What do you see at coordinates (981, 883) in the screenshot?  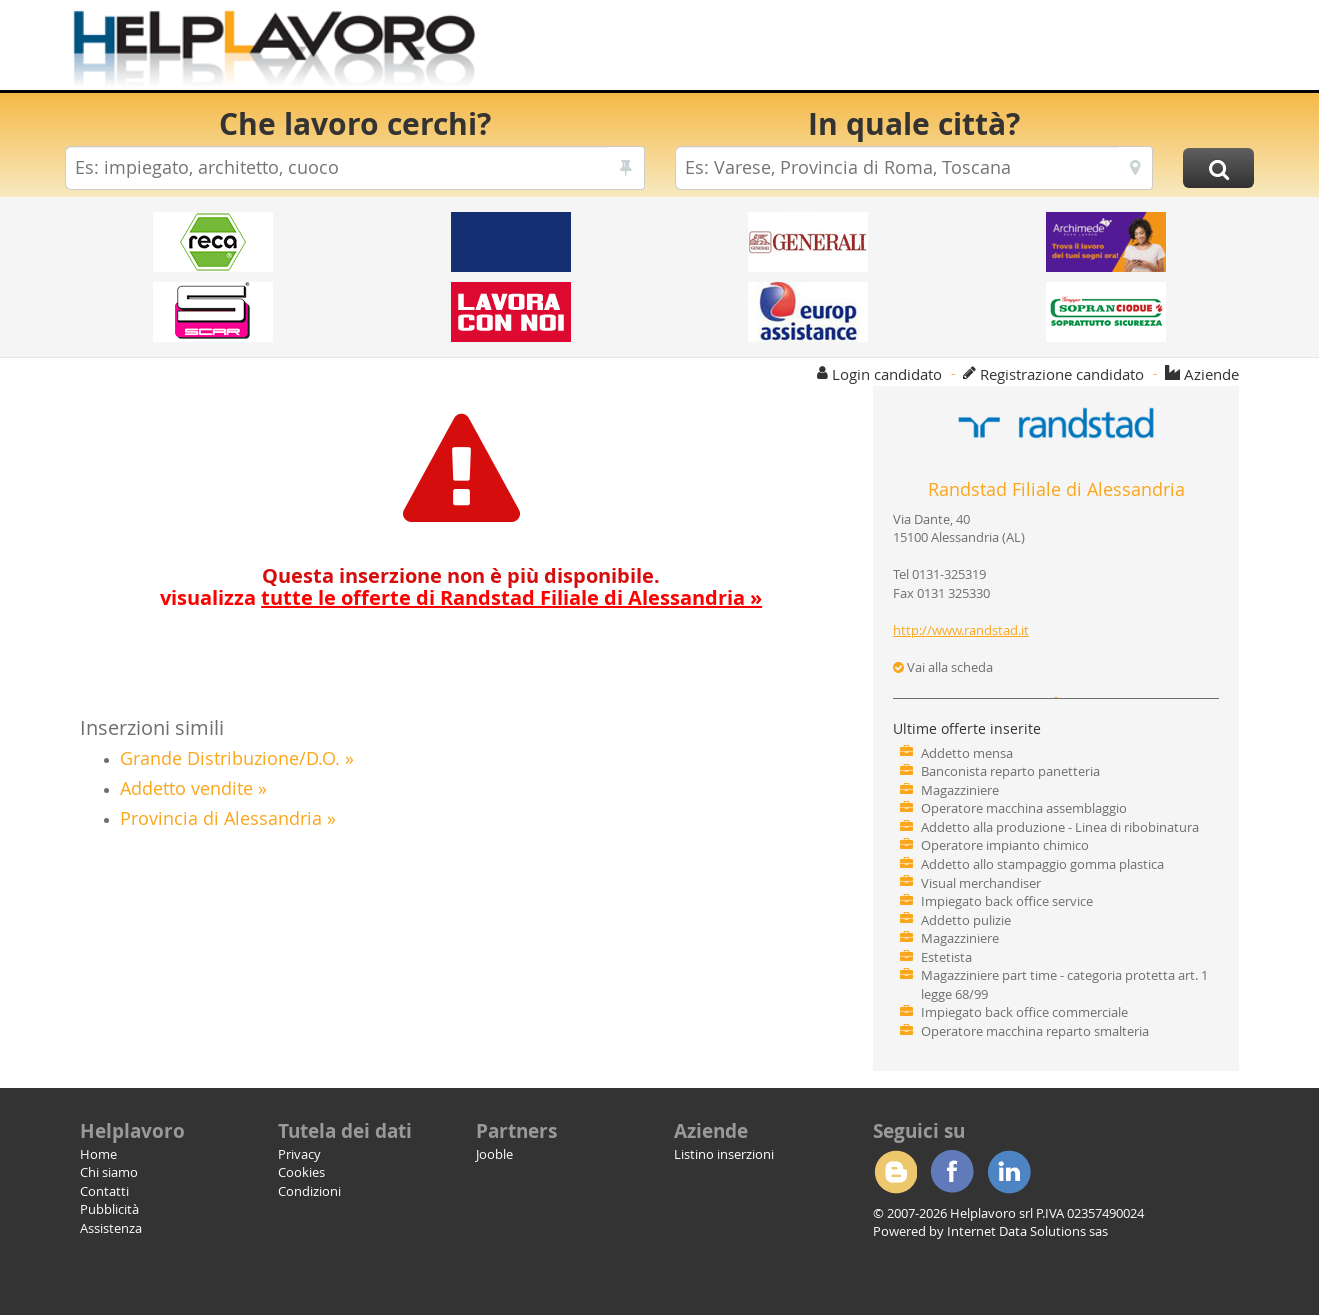 I see `Visual merchandiser` at bounding box center [981, 883].